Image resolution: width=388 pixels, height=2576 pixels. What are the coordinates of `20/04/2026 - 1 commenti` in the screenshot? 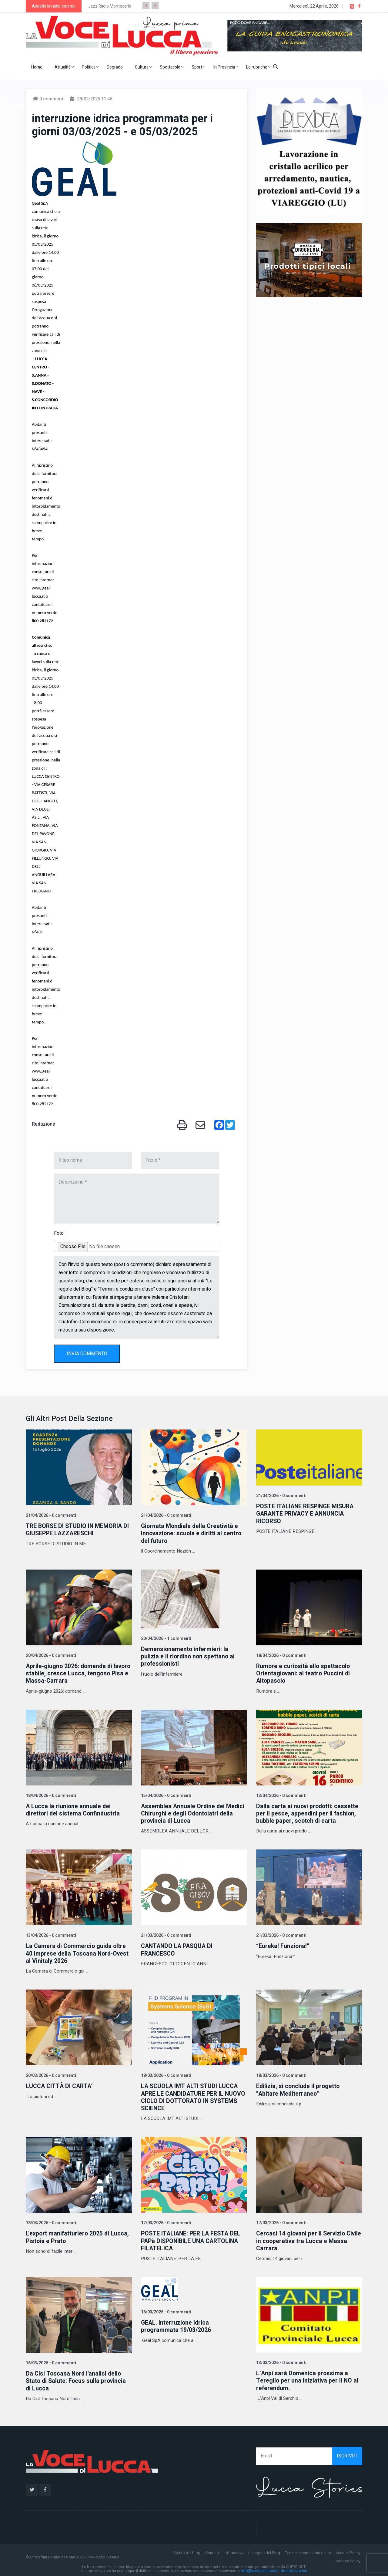 It's located at (165, 1638).